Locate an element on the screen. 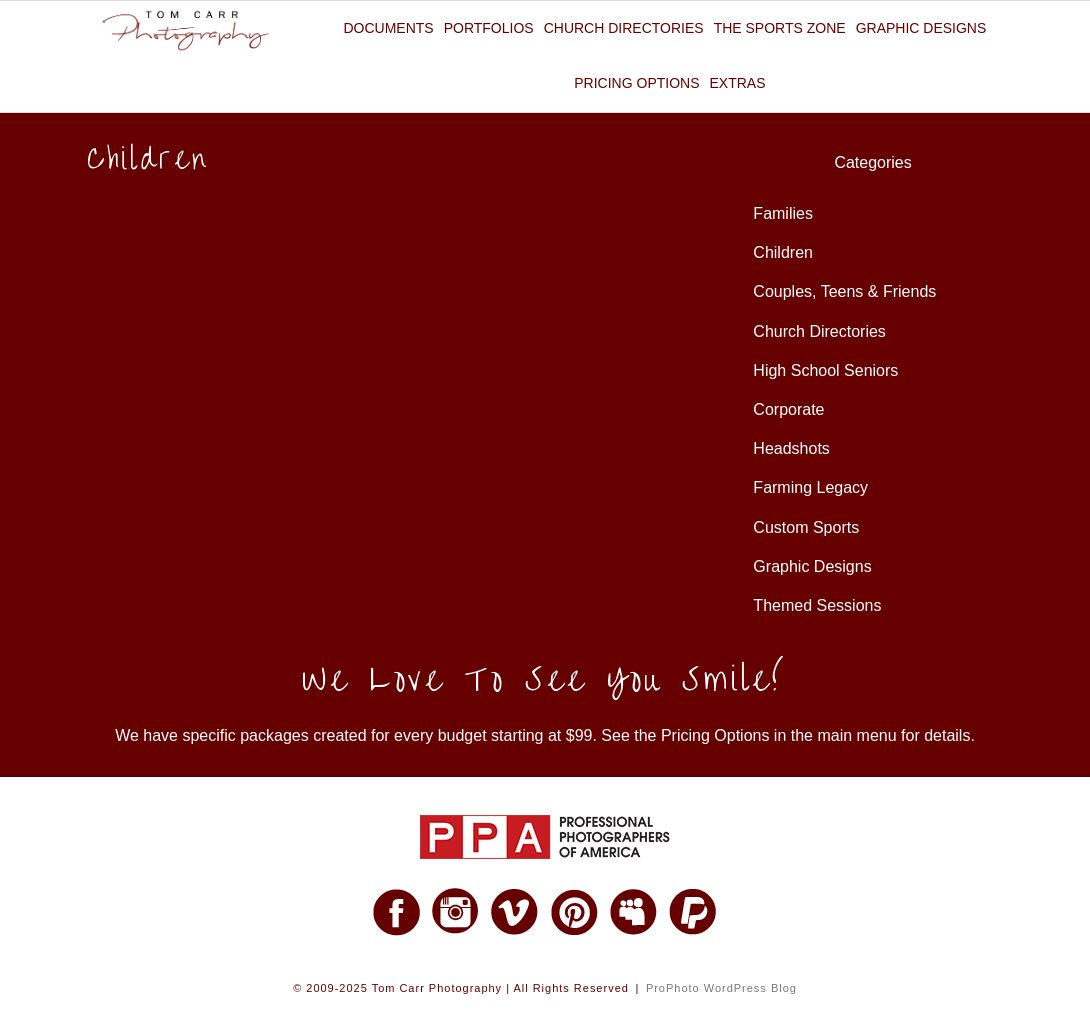  Families is located at coordinates (783, 213).